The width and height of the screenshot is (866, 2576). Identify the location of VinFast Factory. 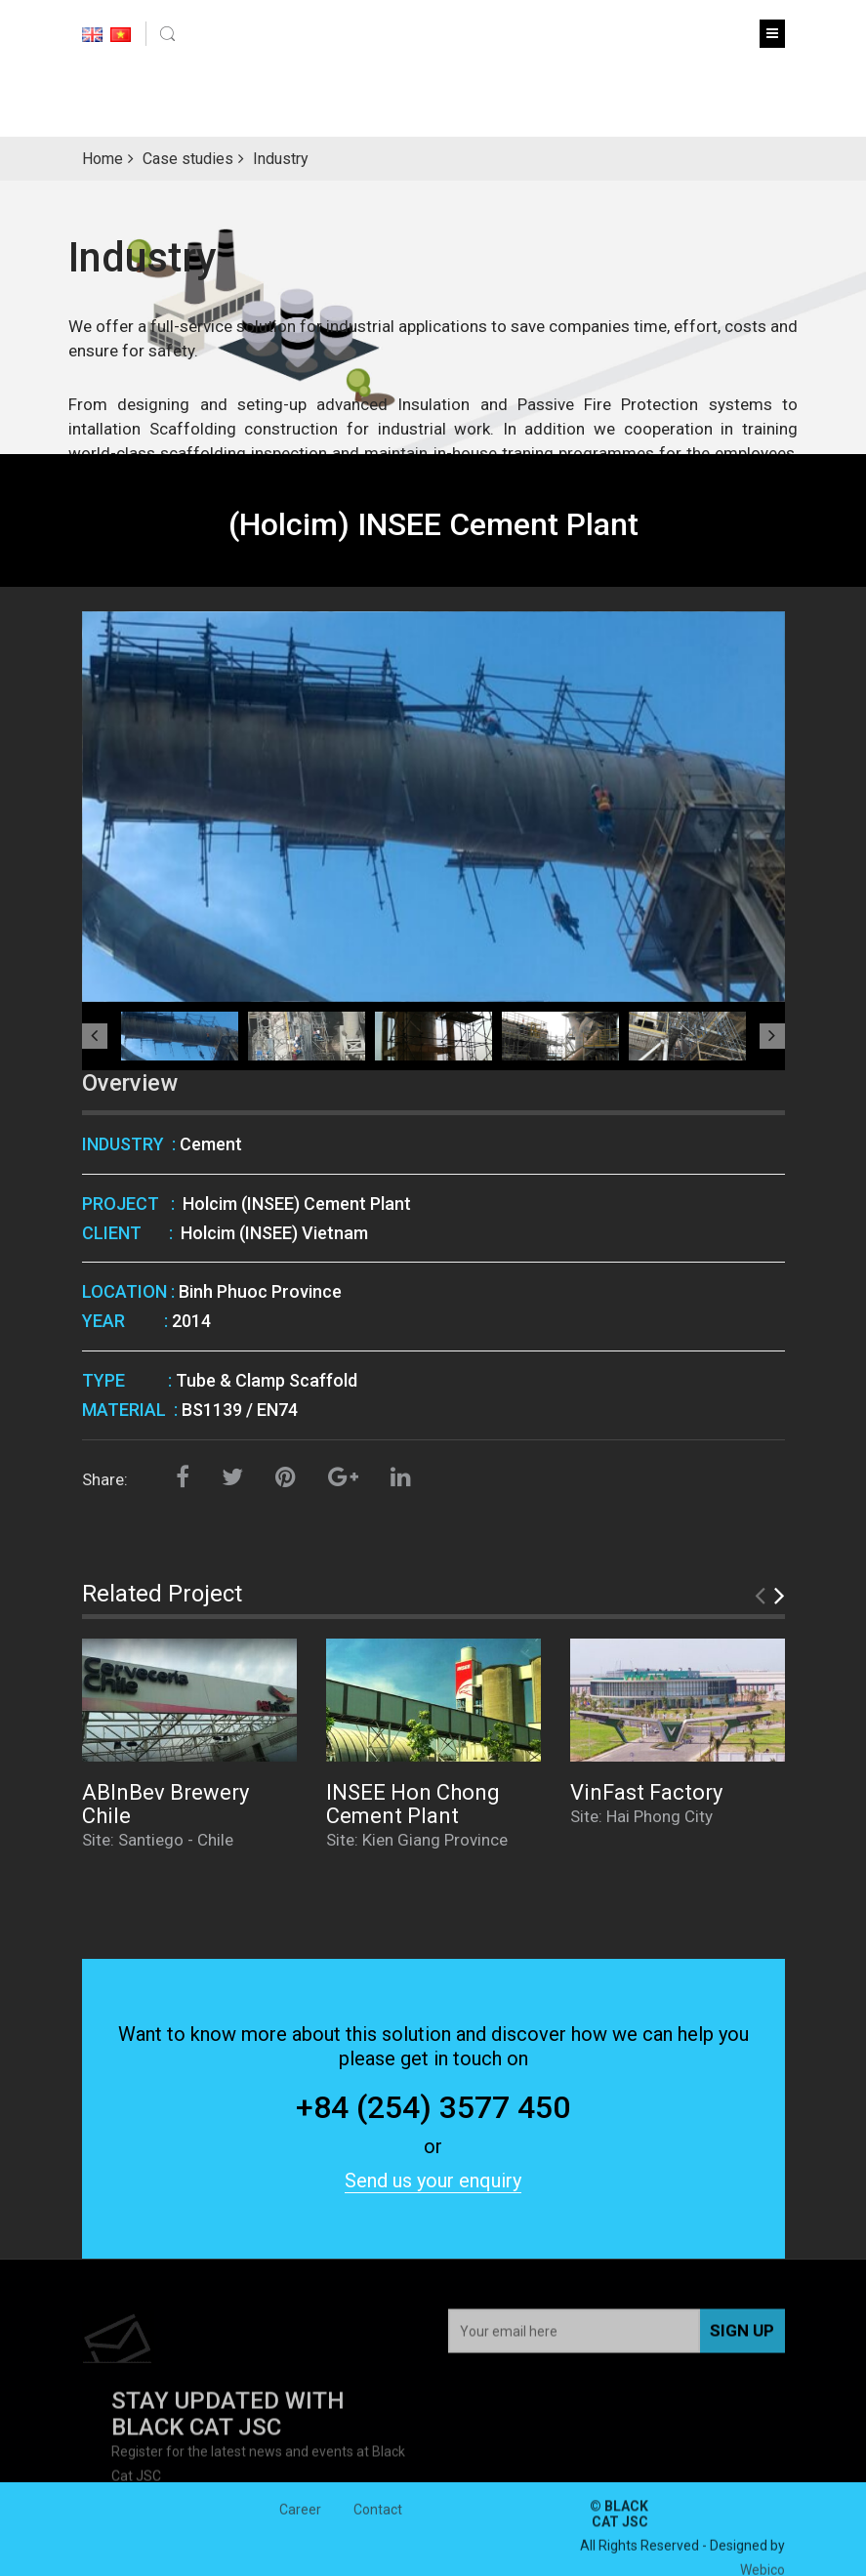
(646, 1792).